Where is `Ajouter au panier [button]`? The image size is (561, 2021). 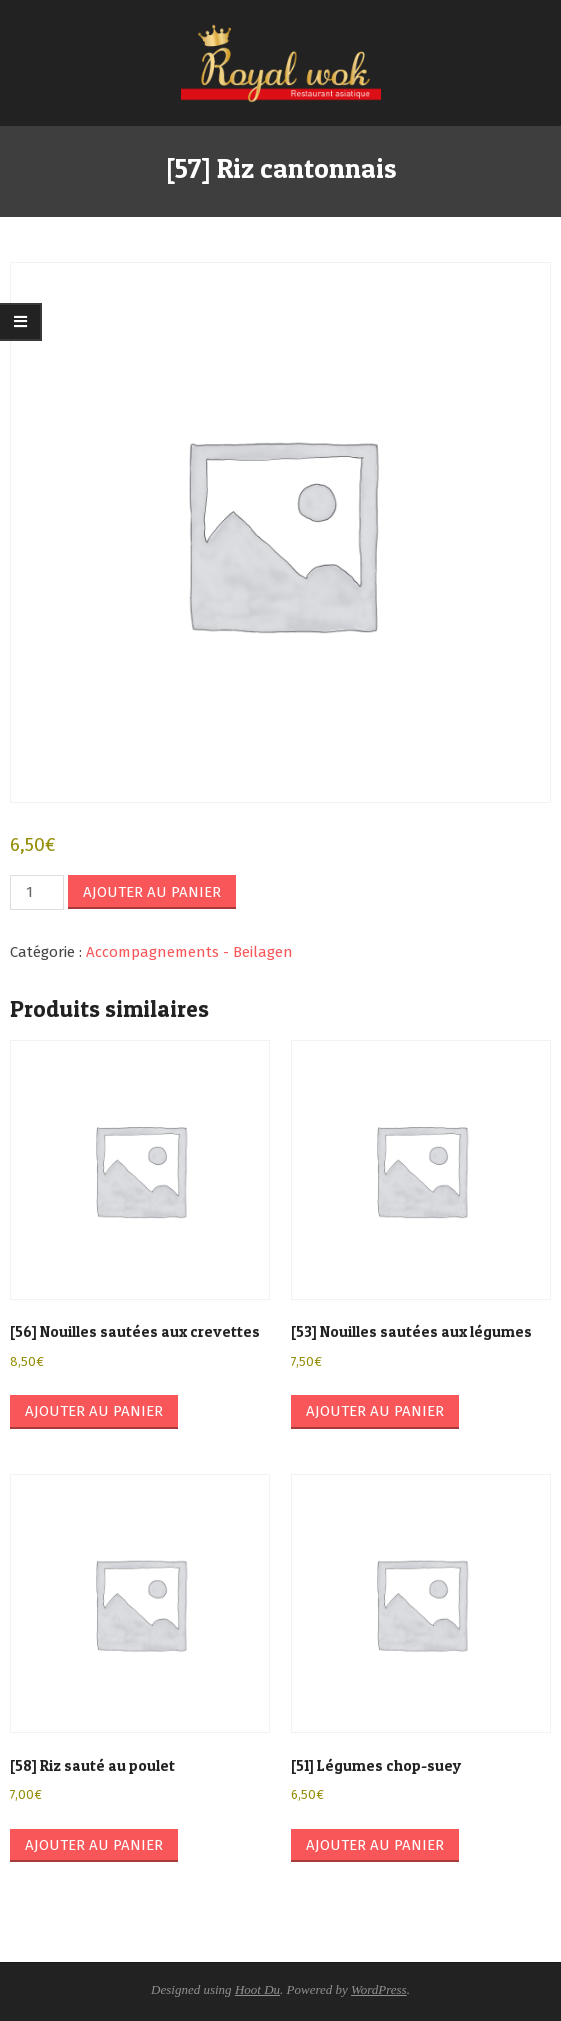 Ajouter au panier [button] is located at coordinates (94, 1411).